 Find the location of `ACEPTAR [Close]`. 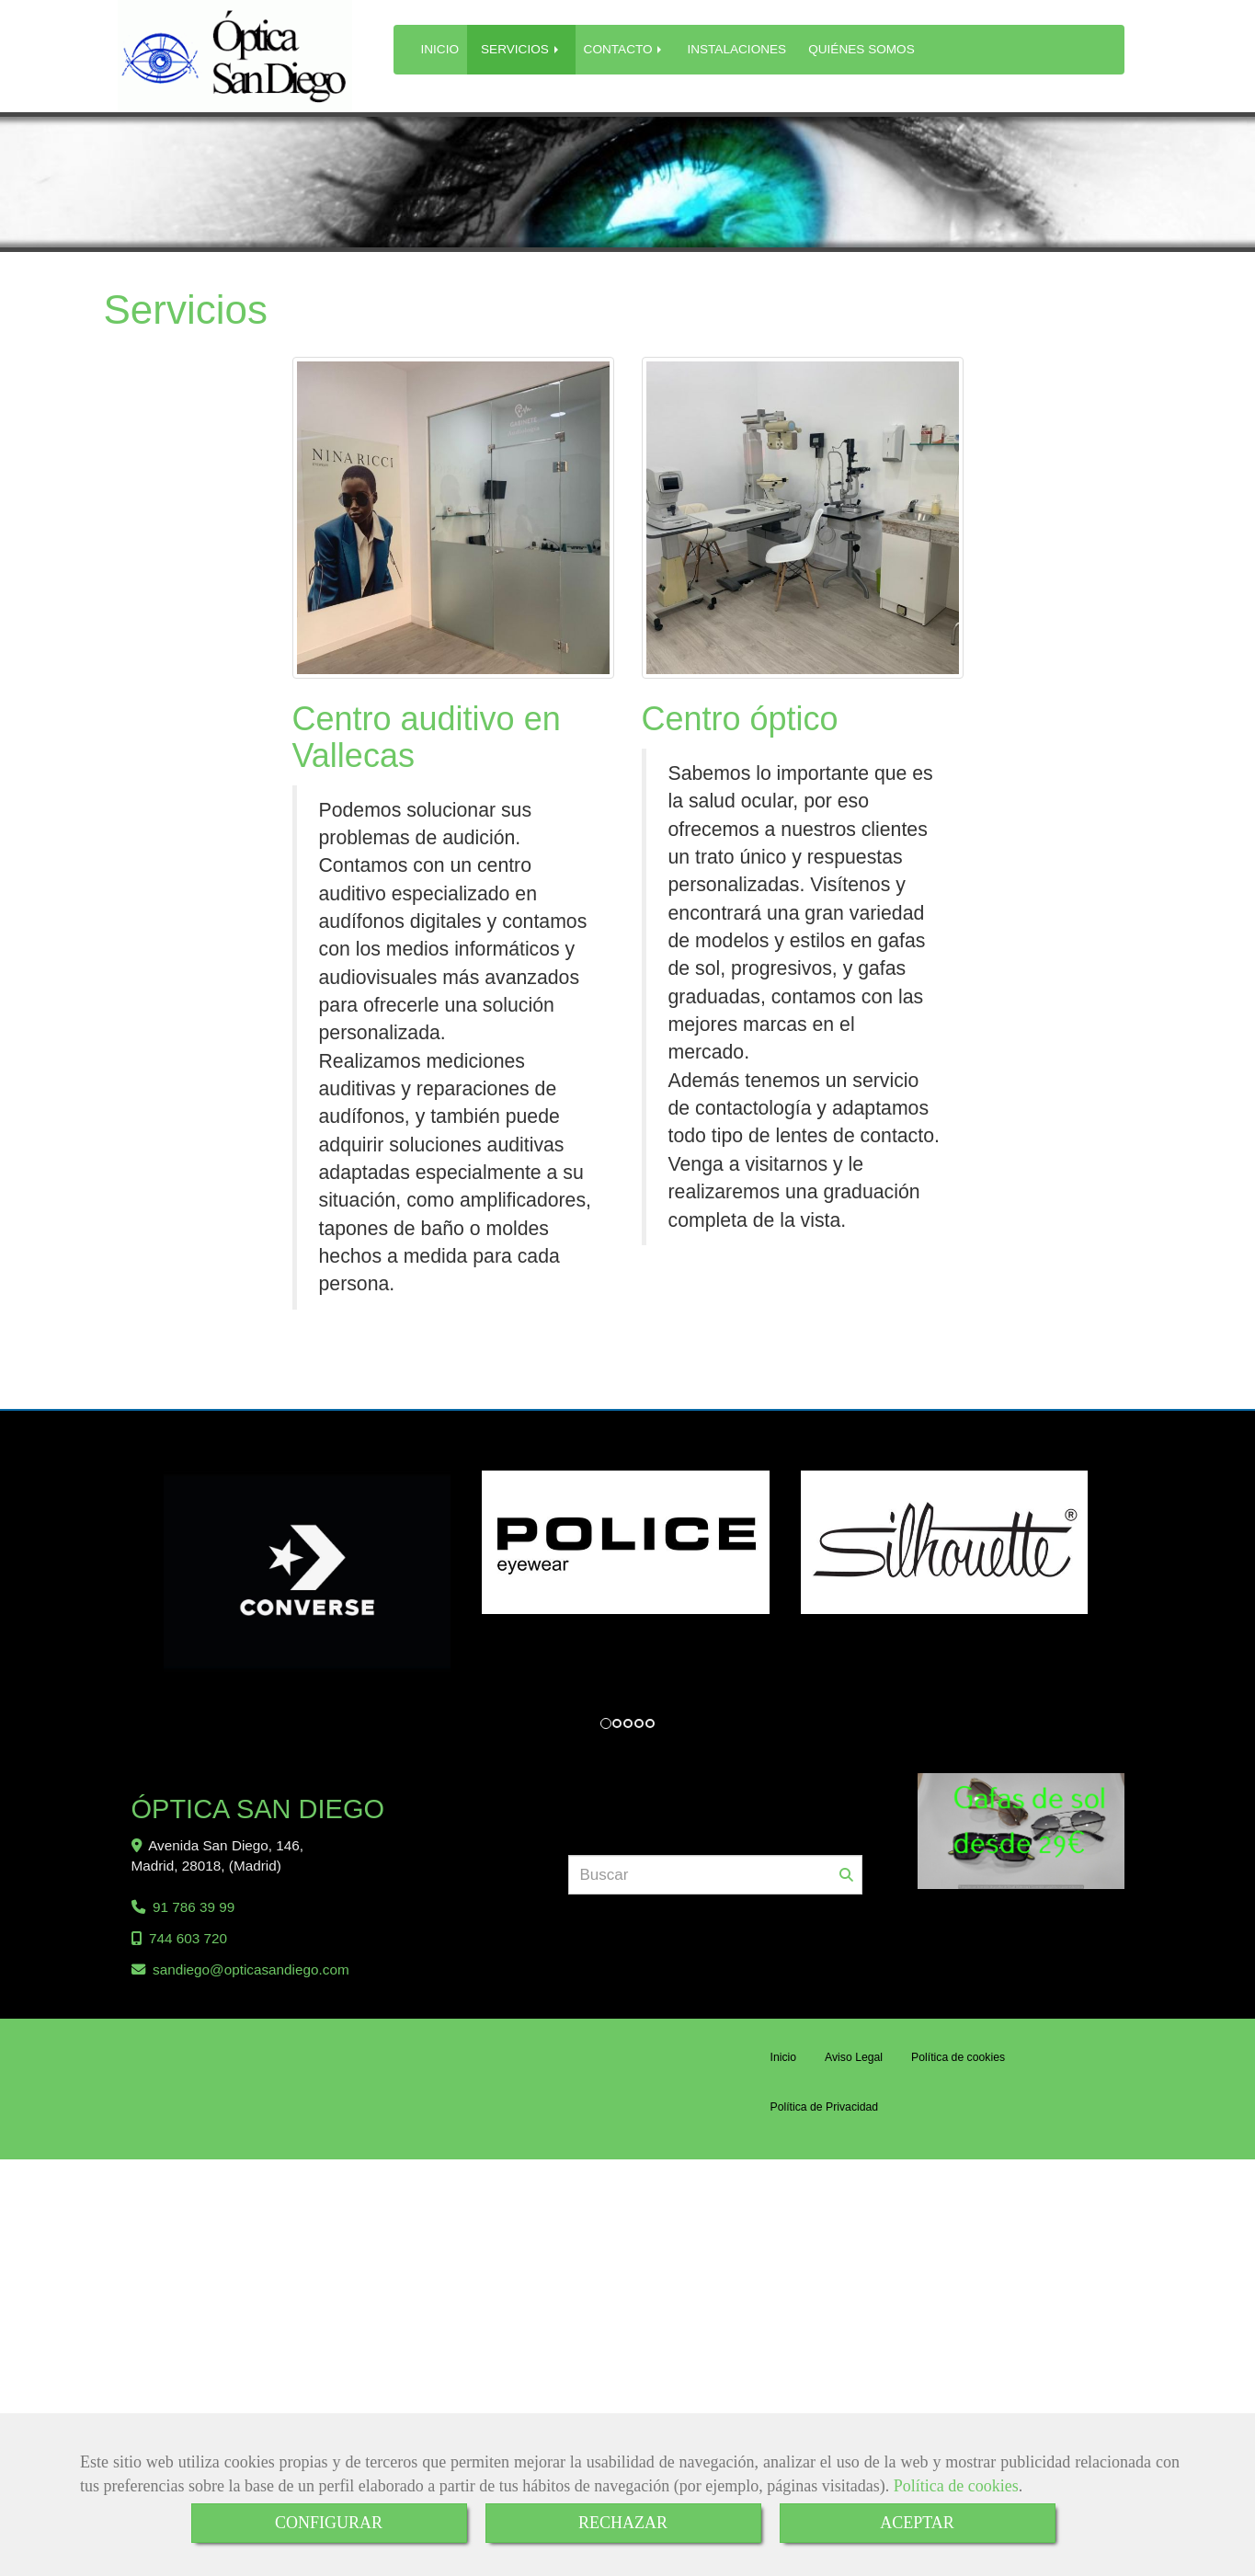

ACEPTAR [Close] is located at coordinates (917, 2522).